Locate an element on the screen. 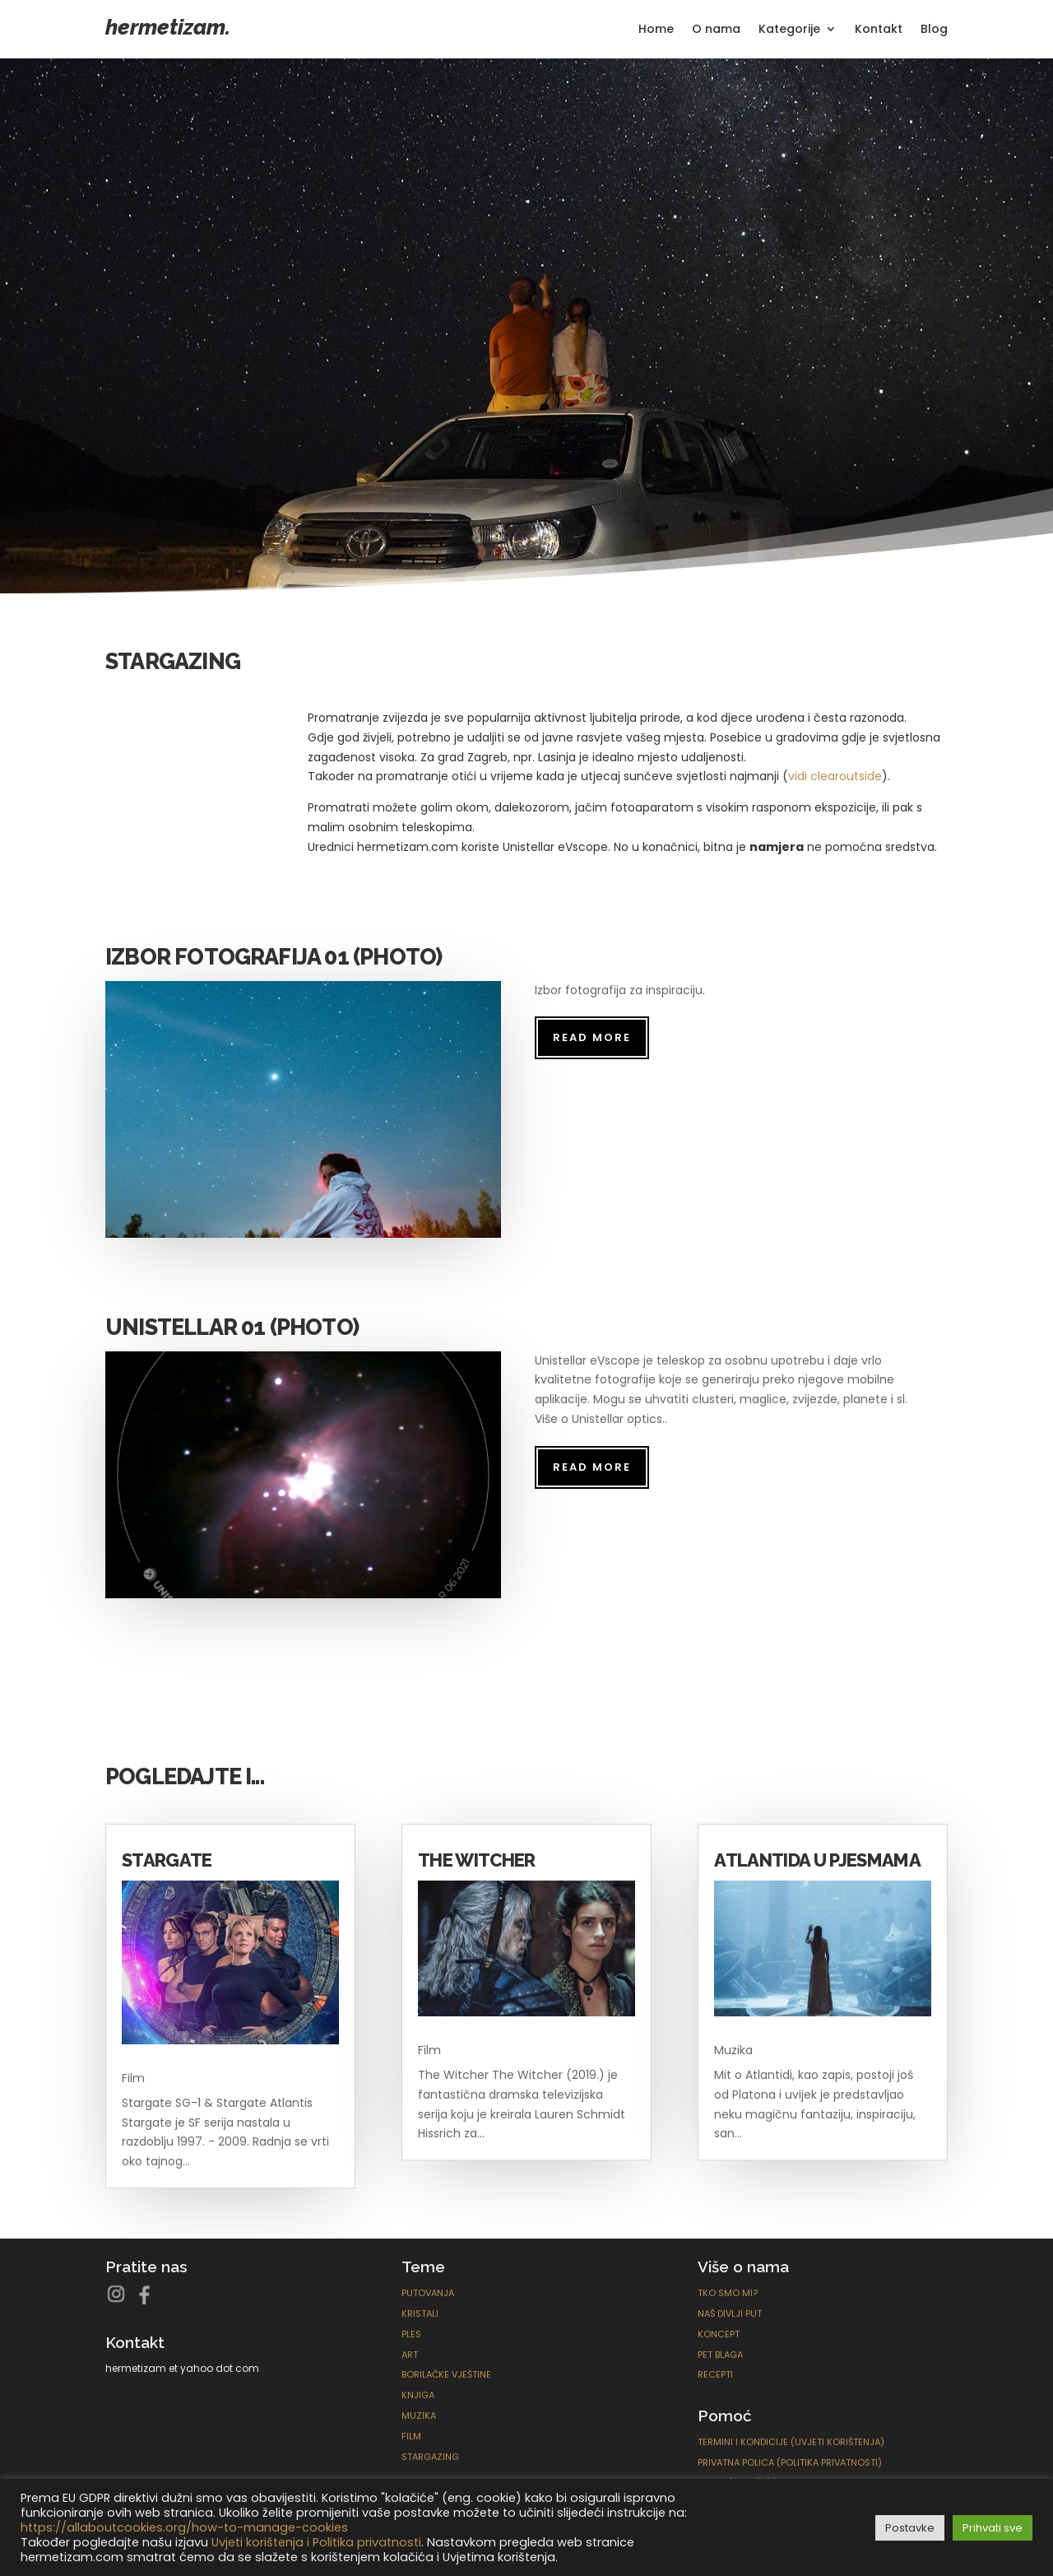 This screenshot has height=2576, width=1053. The Witcher is located at coordinates (477, 1860).